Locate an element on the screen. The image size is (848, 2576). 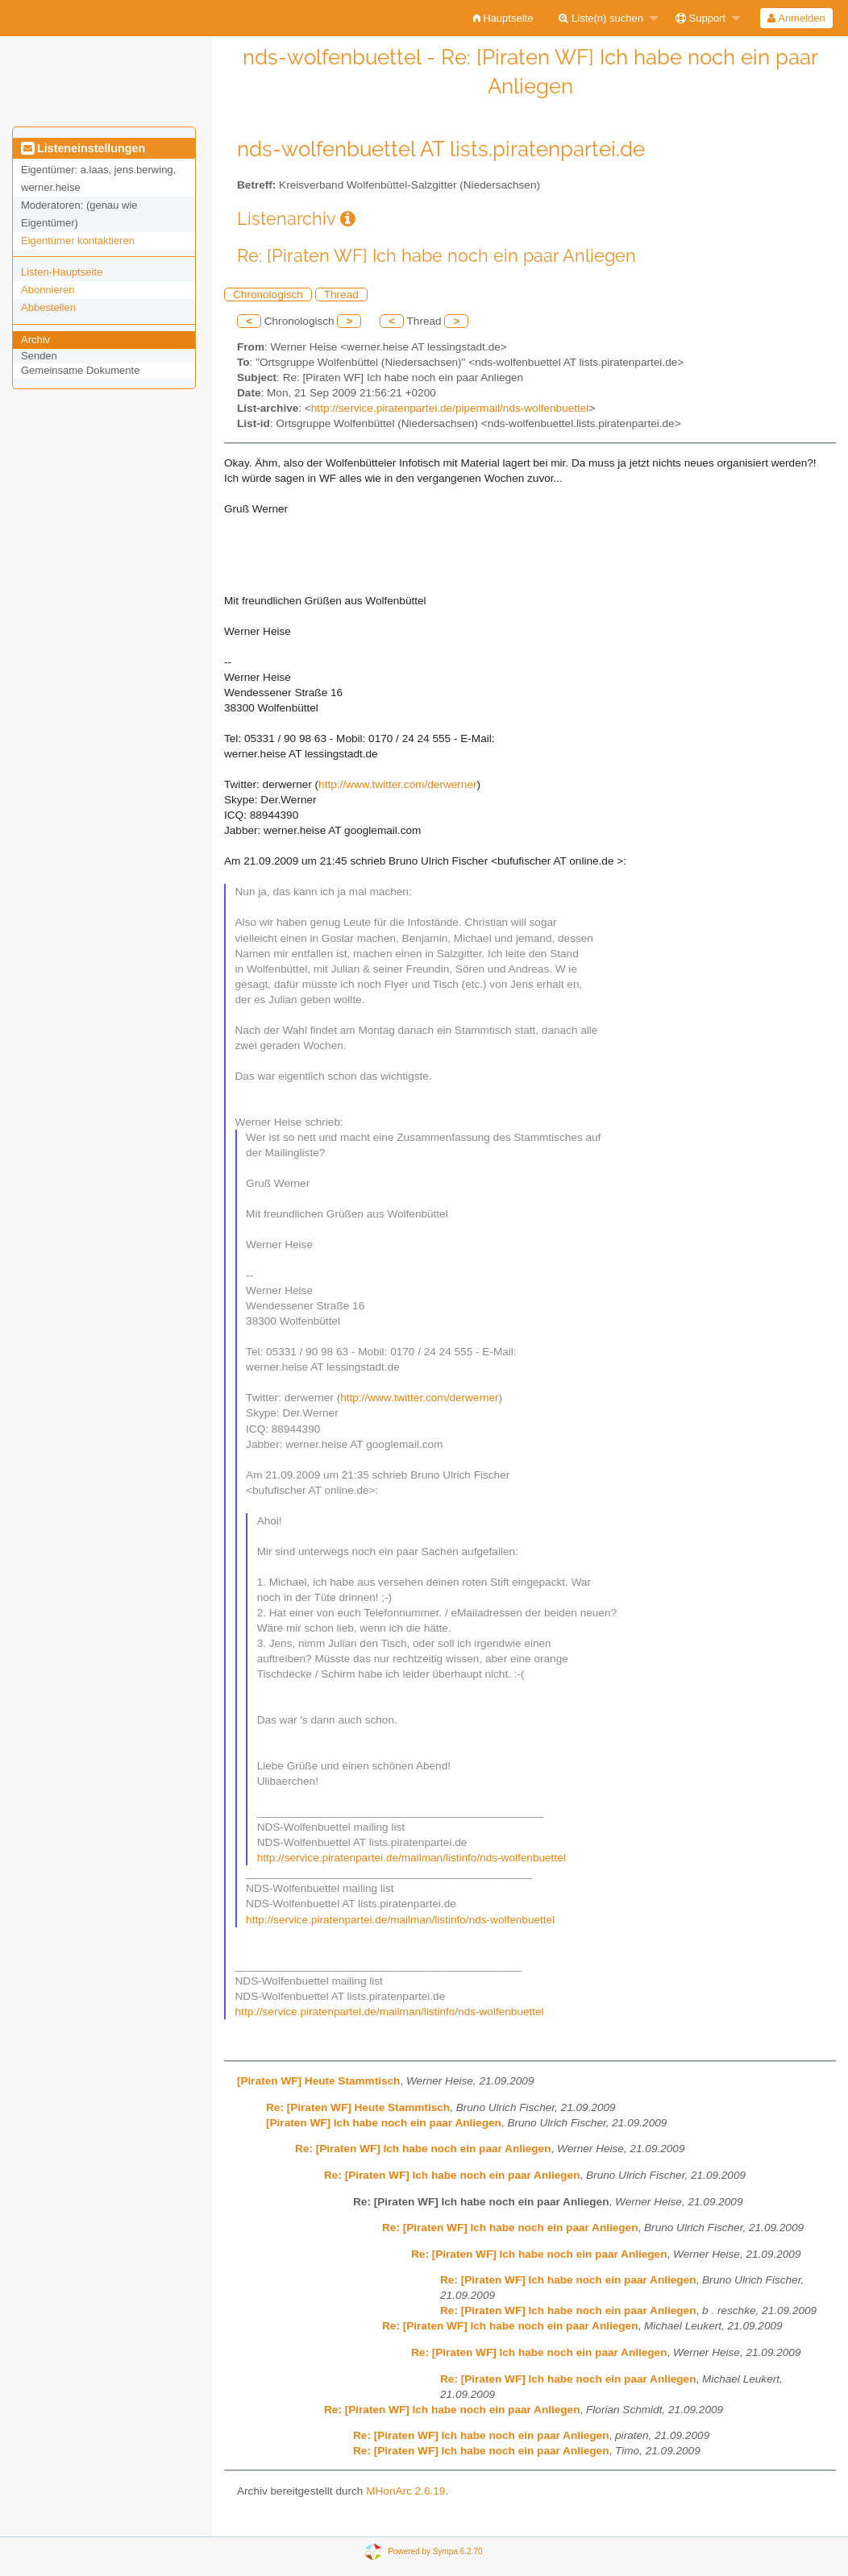
http://www.twitter.com/derwerner is located at coordinates (397, 784).